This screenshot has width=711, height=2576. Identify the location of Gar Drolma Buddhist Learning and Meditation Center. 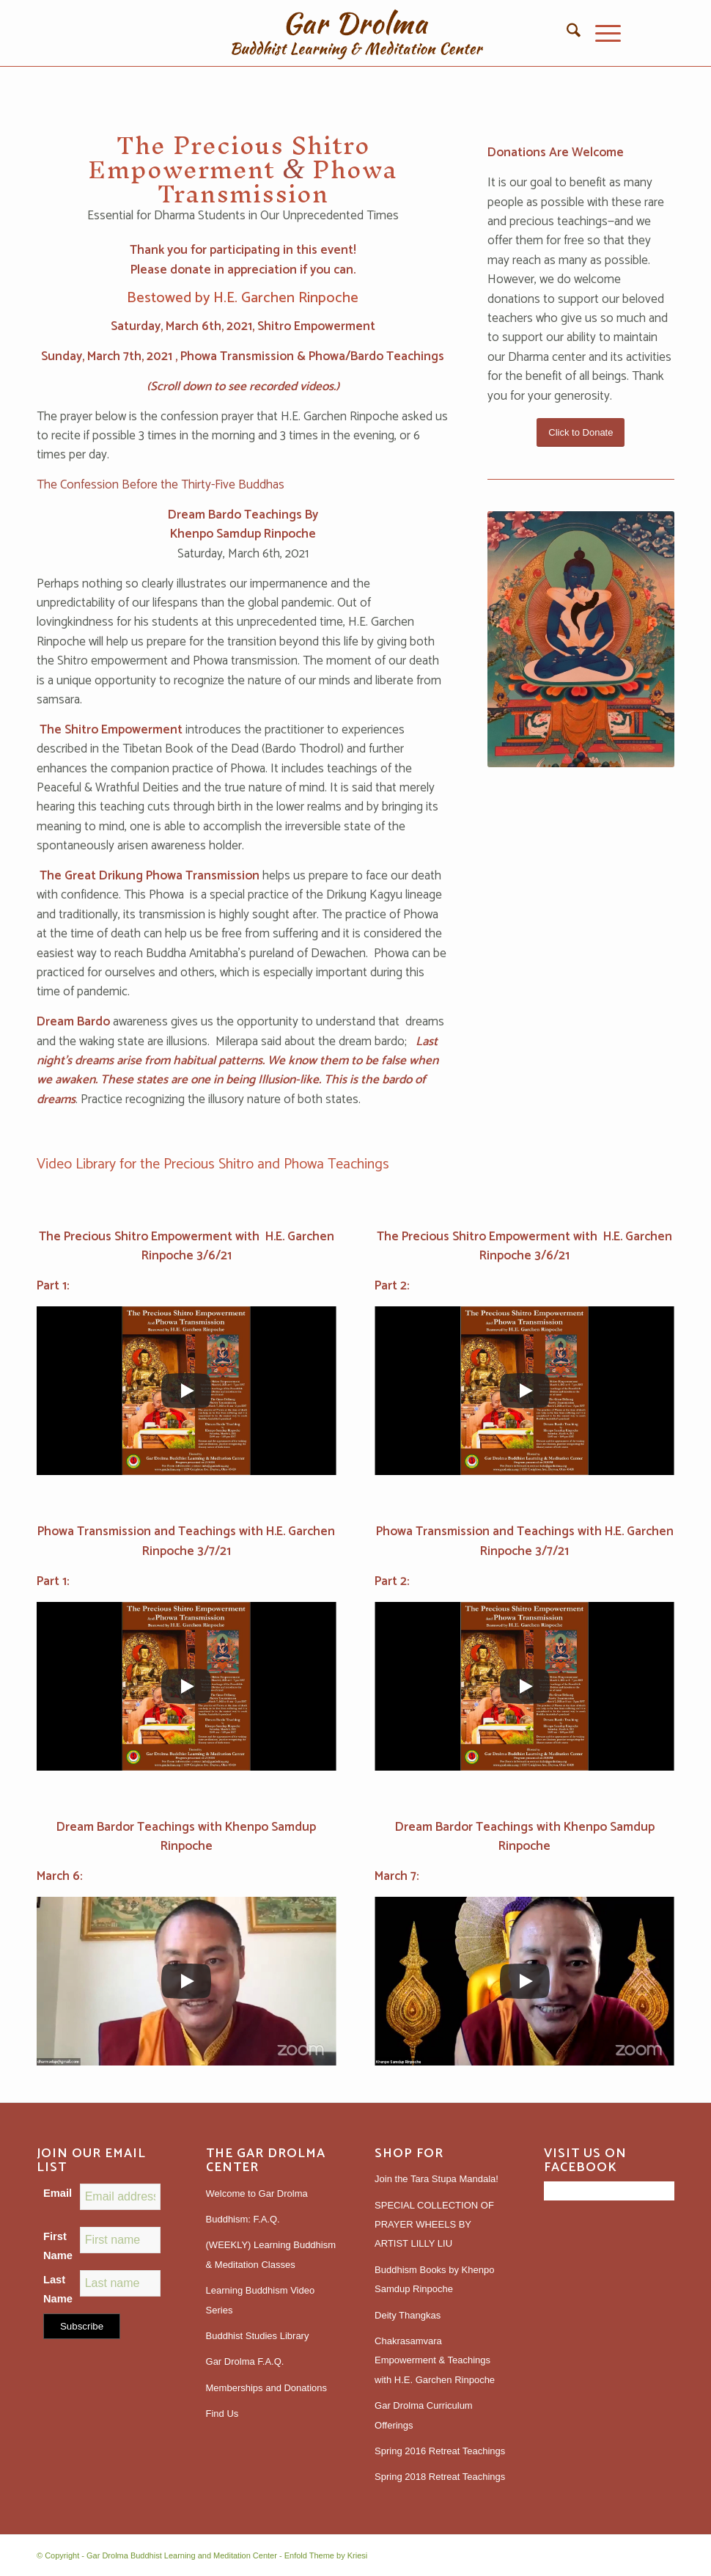
(181, 2555).